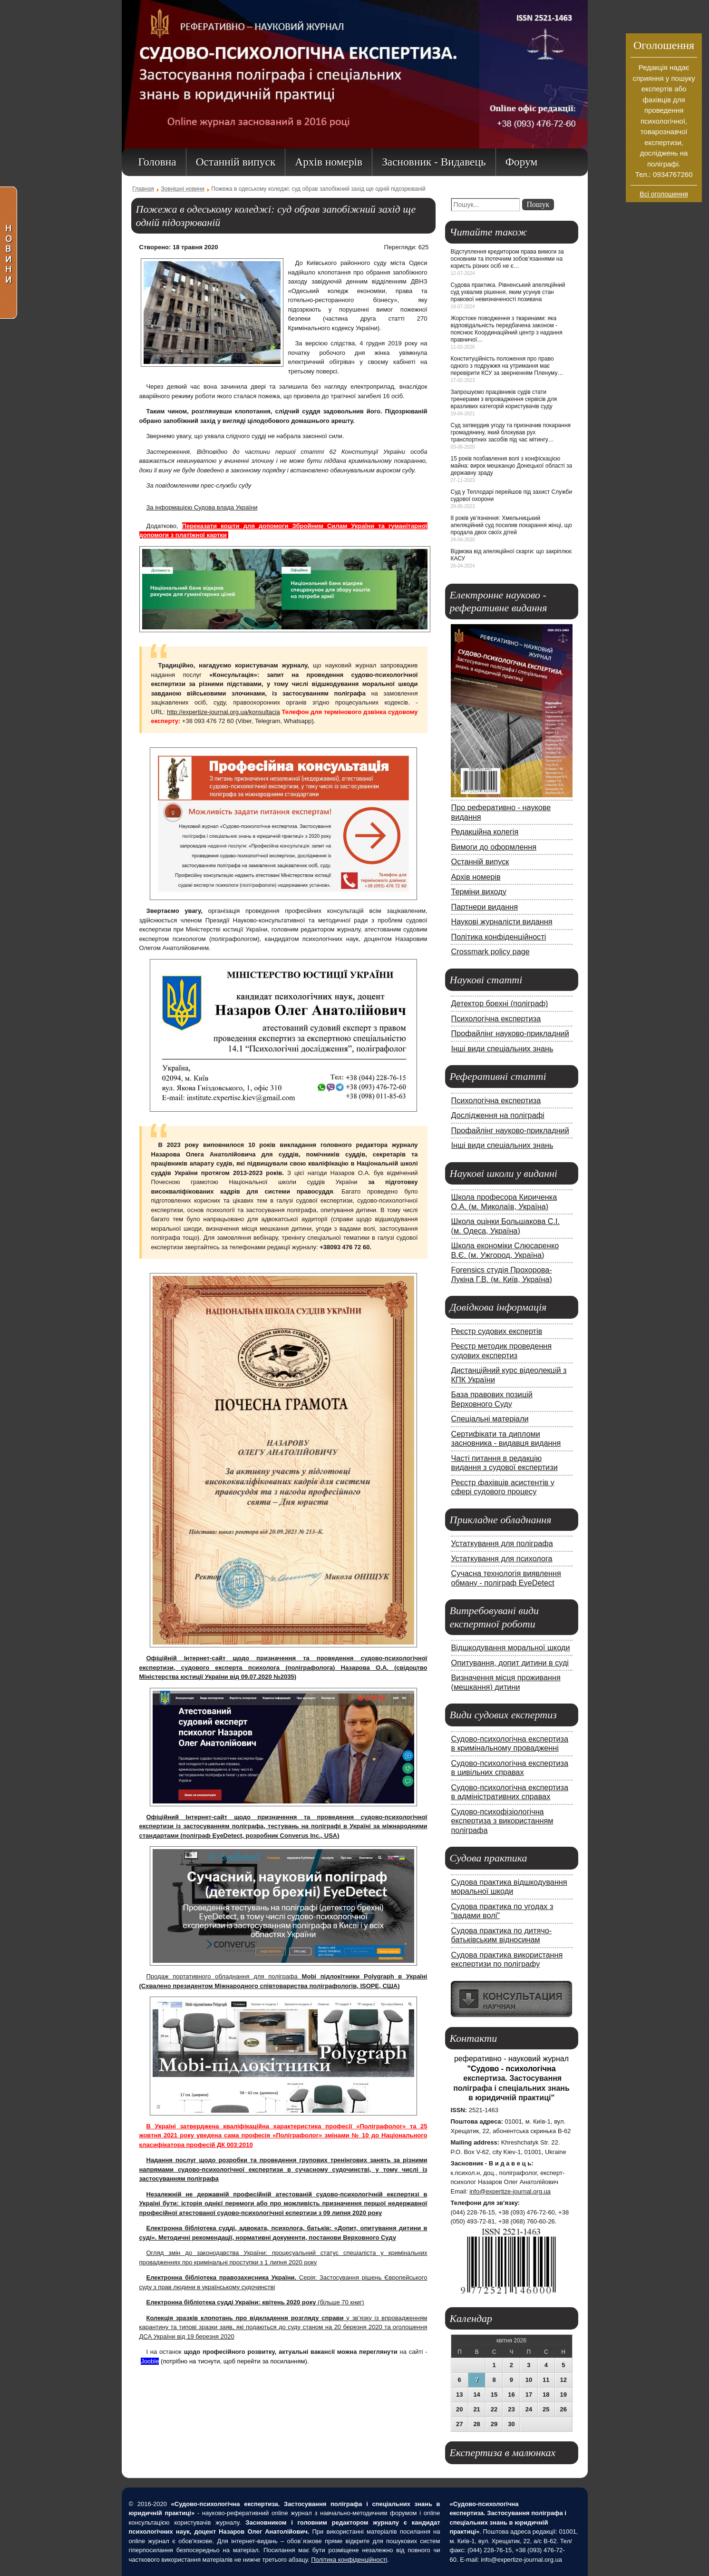 The width and height of the screenshot is (709, 2576). What do you see at coordinates (664, 194) in the screenshot?
I see `Всі оголошення` at bounding box center [664, 194].